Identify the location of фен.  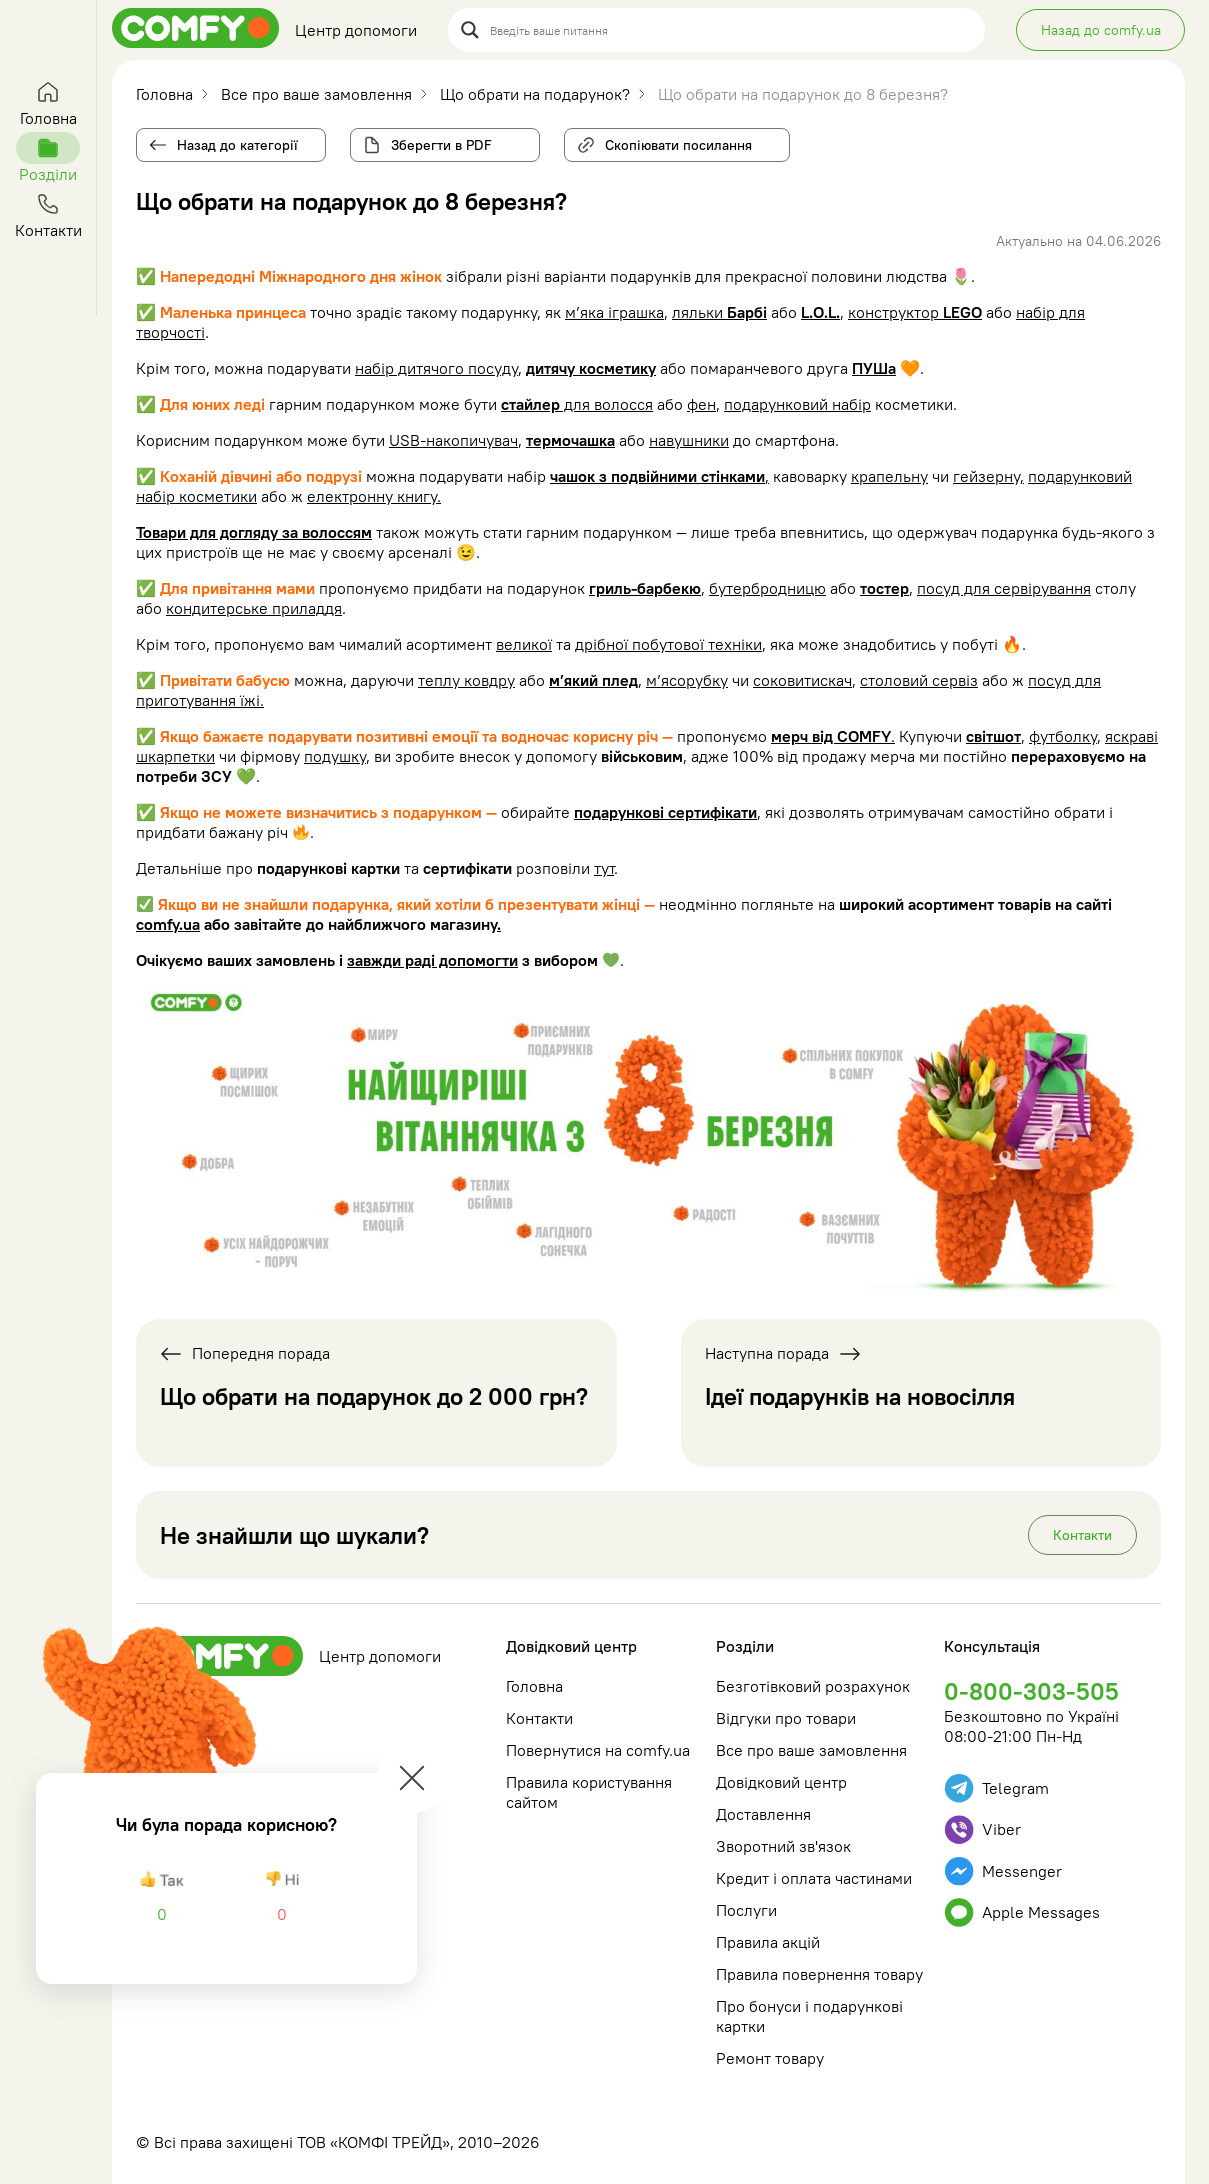
(701, 404).